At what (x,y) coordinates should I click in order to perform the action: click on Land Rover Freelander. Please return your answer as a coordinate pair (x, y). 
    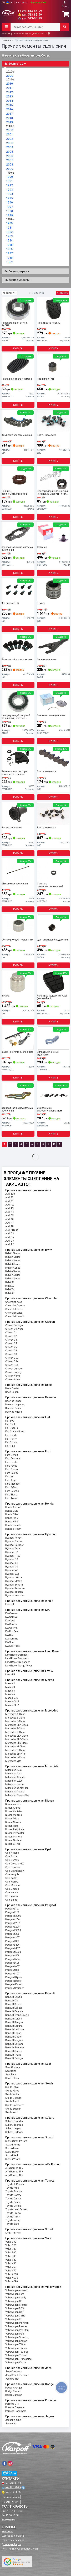
    Looking at the image, I should click on (17, 1662).